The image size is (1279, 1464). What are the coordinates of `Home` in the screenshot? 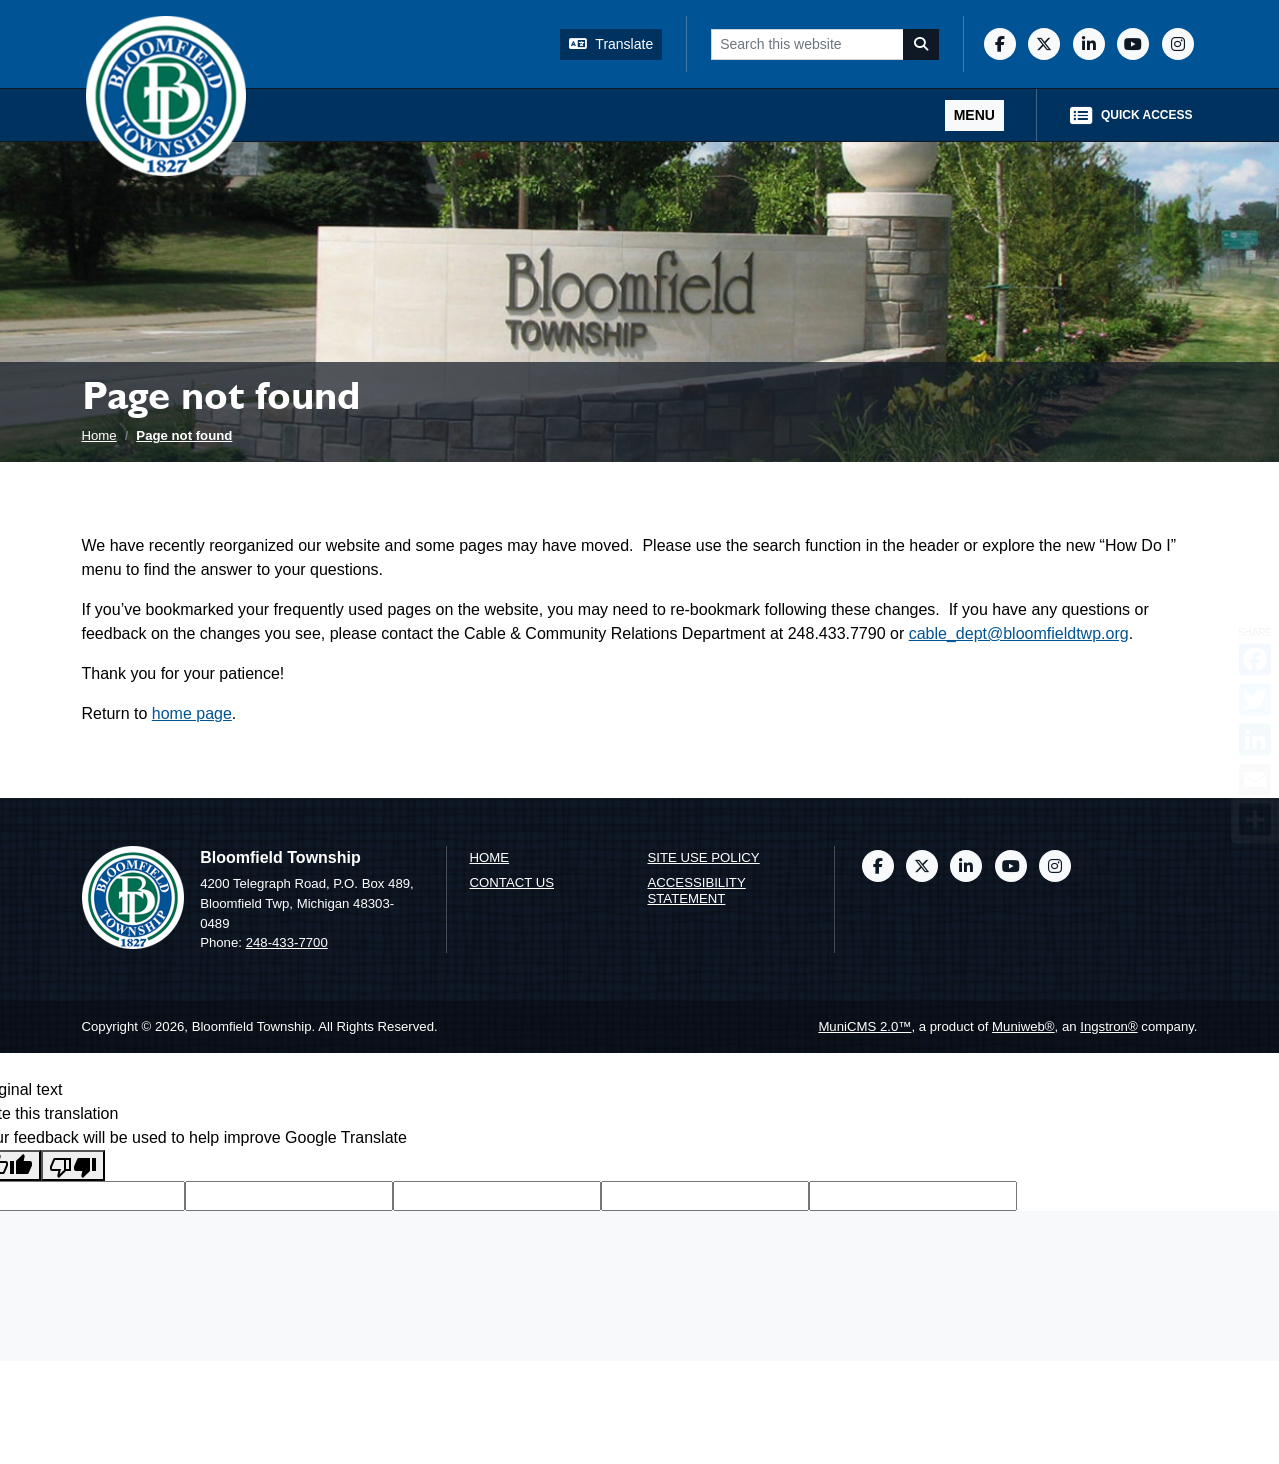 It's located at (99, 435).